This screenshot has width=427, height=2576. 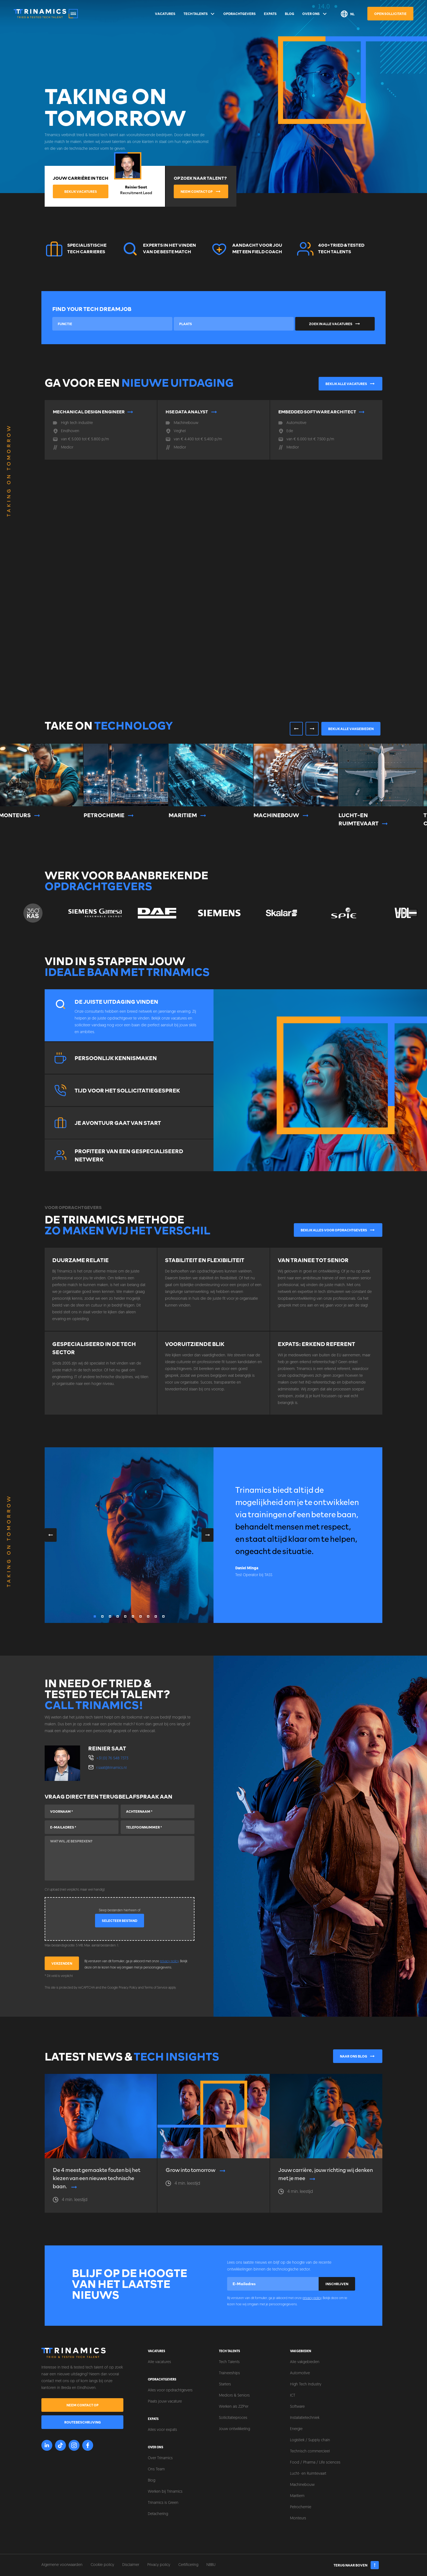 I want to click on Alle vacatures, so click(x=159, y=2362).